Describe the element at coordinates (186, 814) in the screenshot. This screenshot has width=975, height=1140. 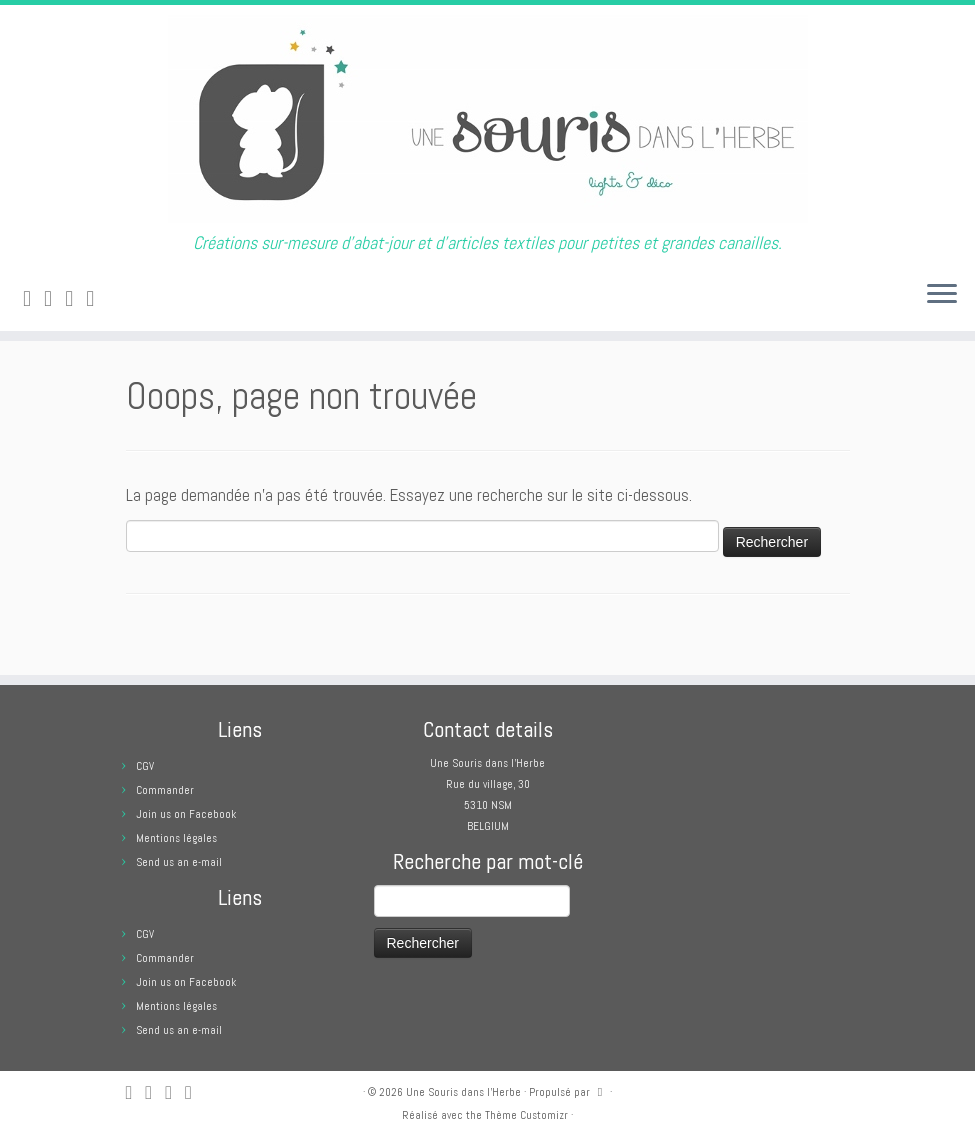
I see `Join us on Facebook` at that location.